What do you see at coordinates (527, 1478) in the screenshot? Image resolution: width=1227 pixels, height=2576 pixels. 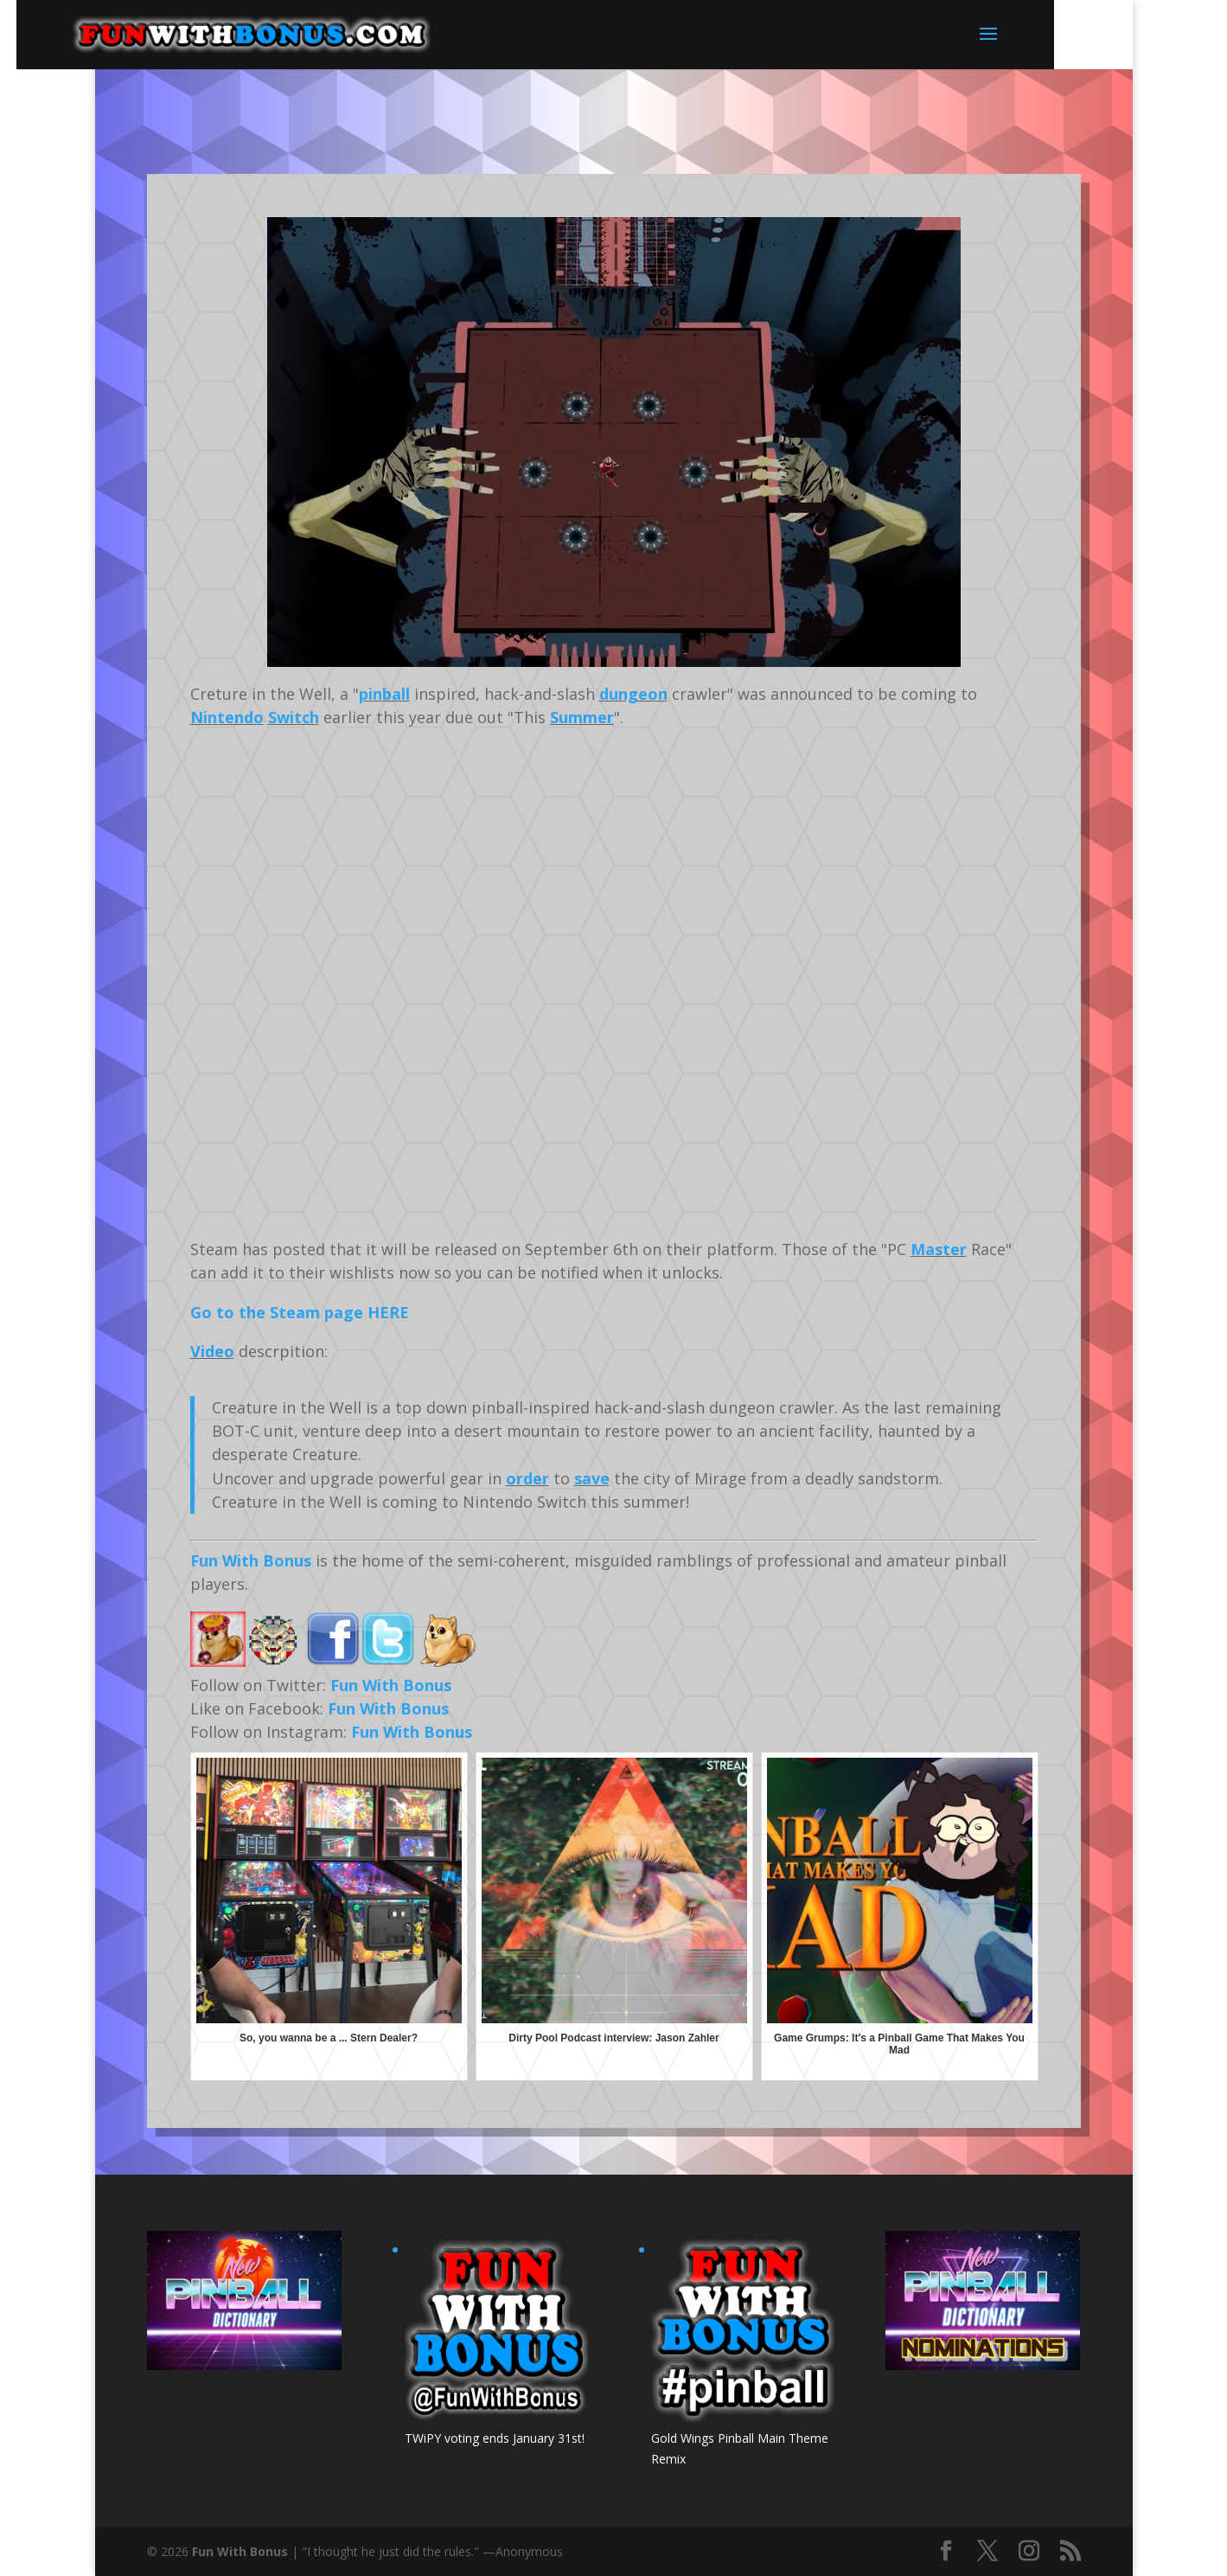 I see `order` at bounding box center [527, 1478].